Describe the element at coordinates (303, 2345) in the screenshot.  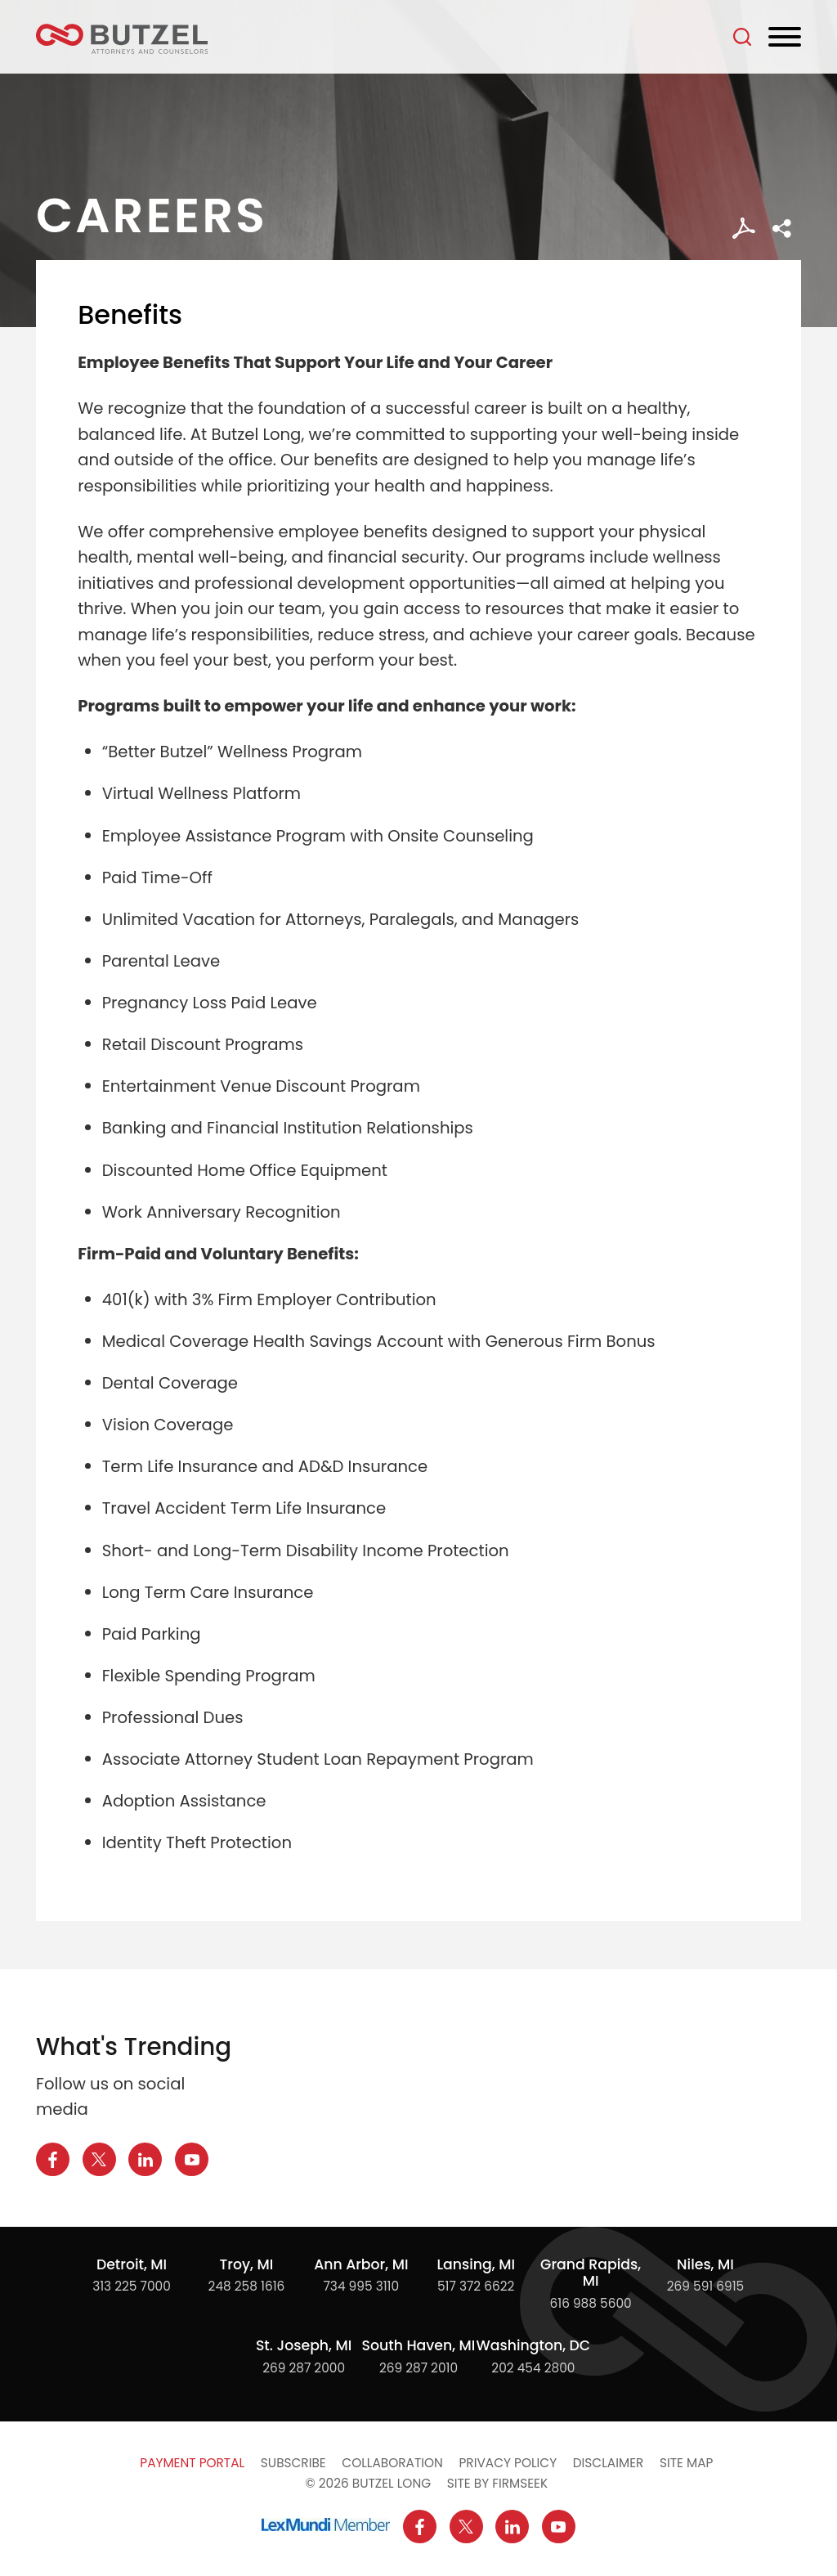
I see `St. Joseph, MI` at that location.